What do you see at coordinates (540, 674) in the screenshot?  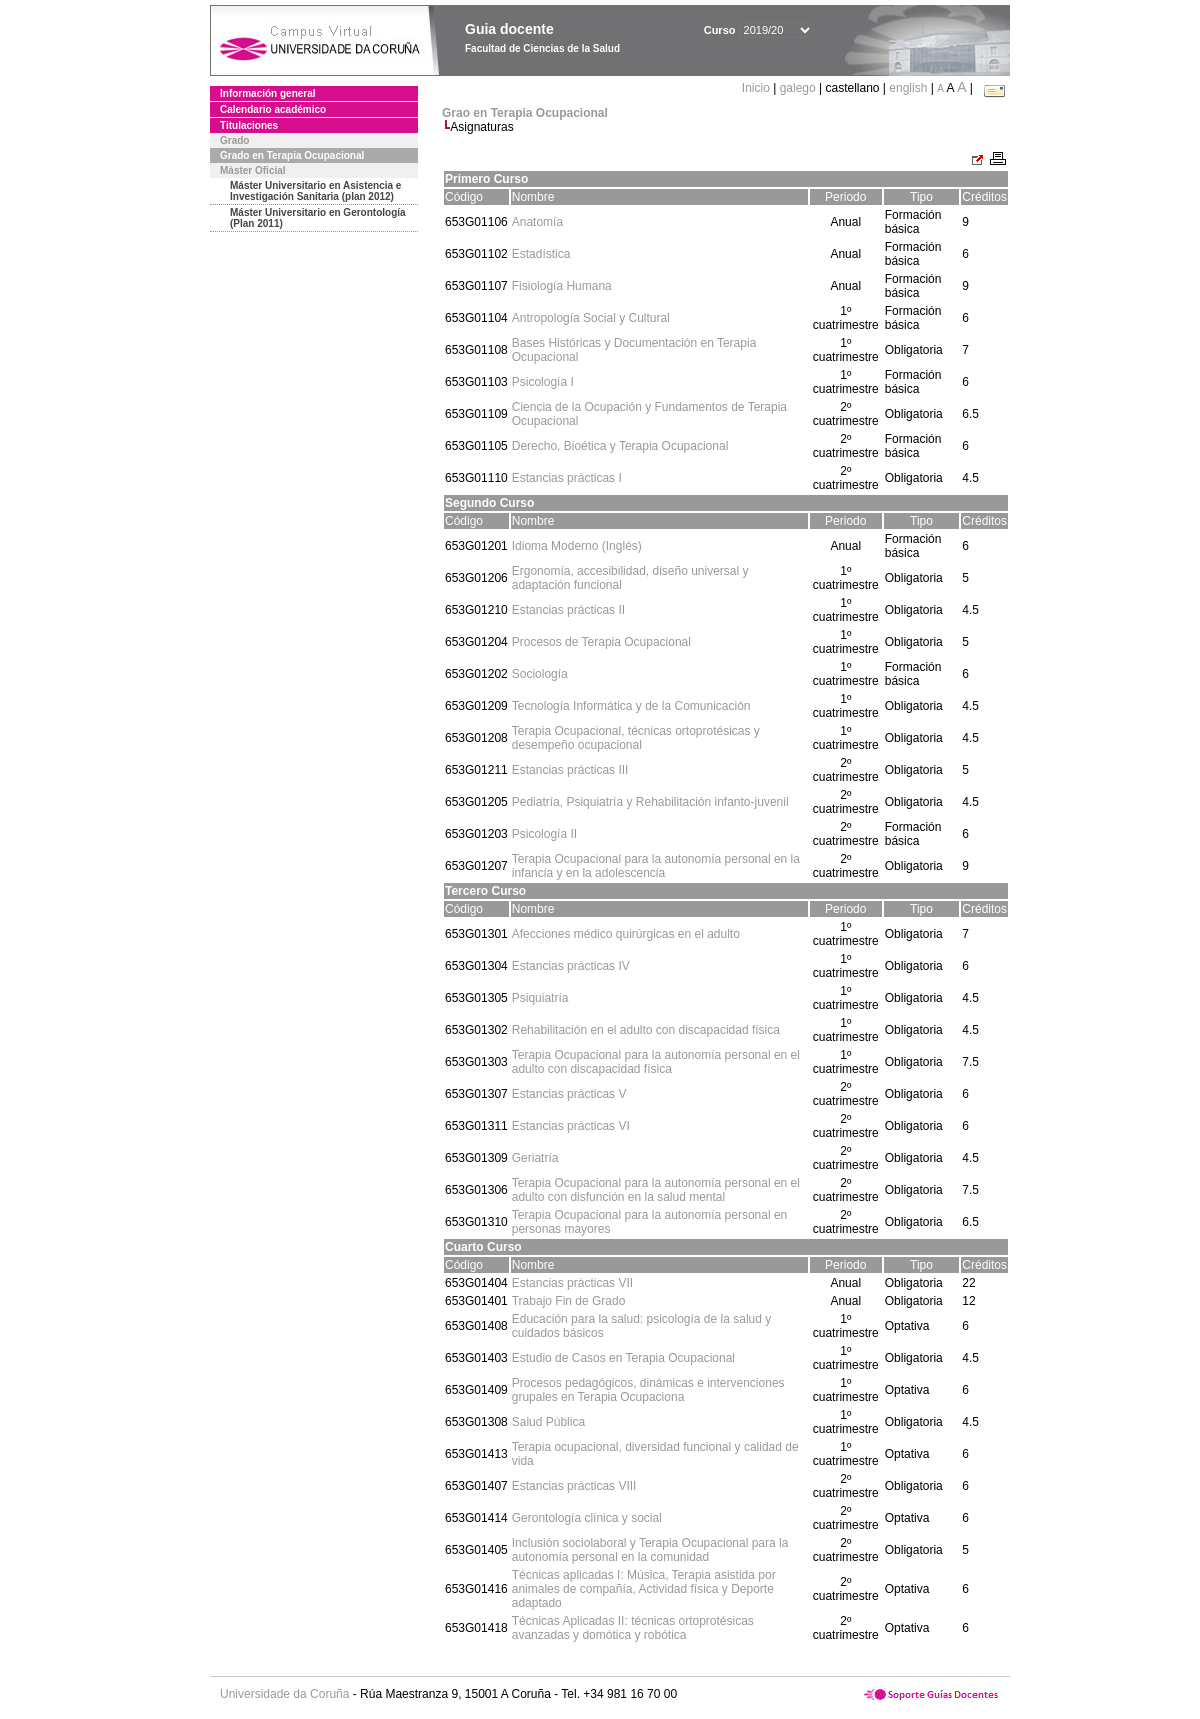 I see `Sociología` at bounding box center [540, 674].